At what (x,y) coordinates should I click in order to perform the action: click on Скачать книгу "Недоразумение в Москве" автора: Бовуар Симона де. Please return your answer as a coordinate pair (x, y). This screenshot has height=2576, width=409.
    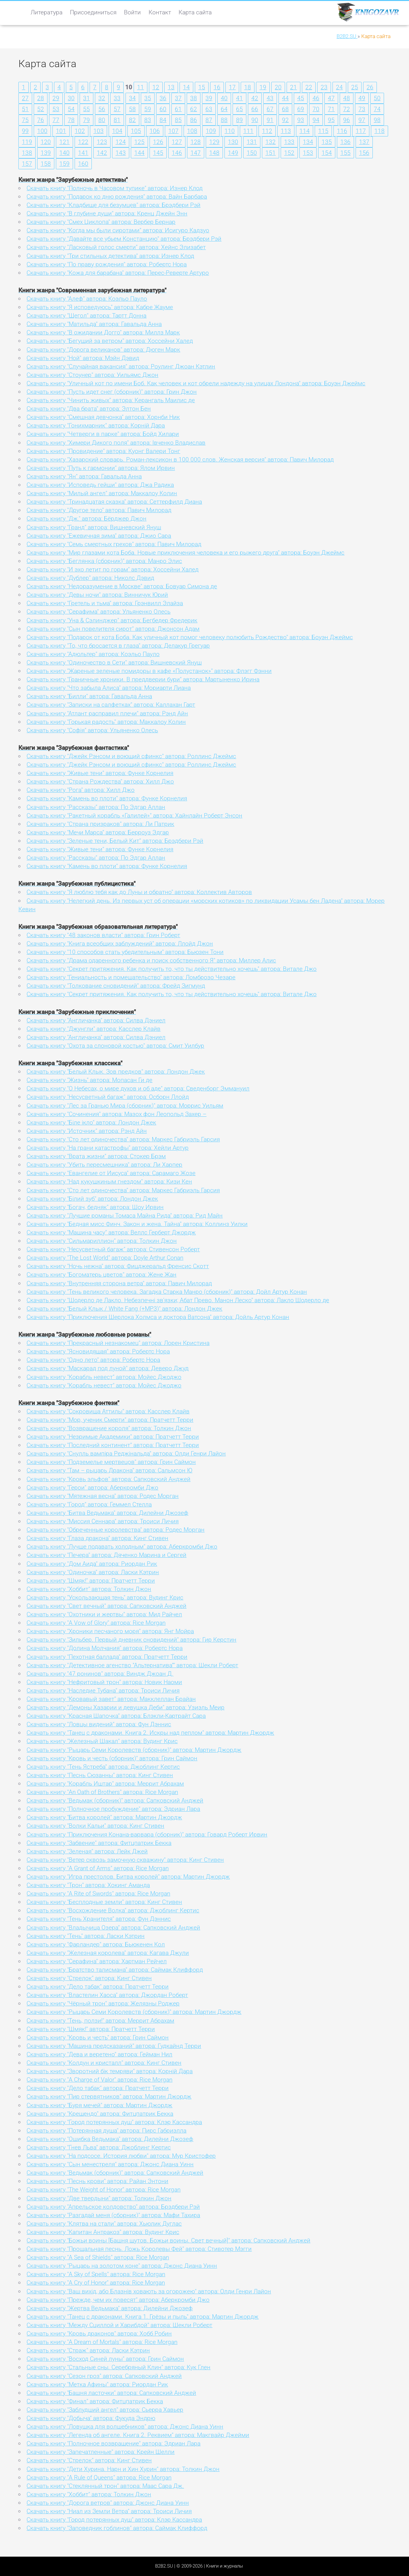
    Looking at the image, I should click on (122, 586).